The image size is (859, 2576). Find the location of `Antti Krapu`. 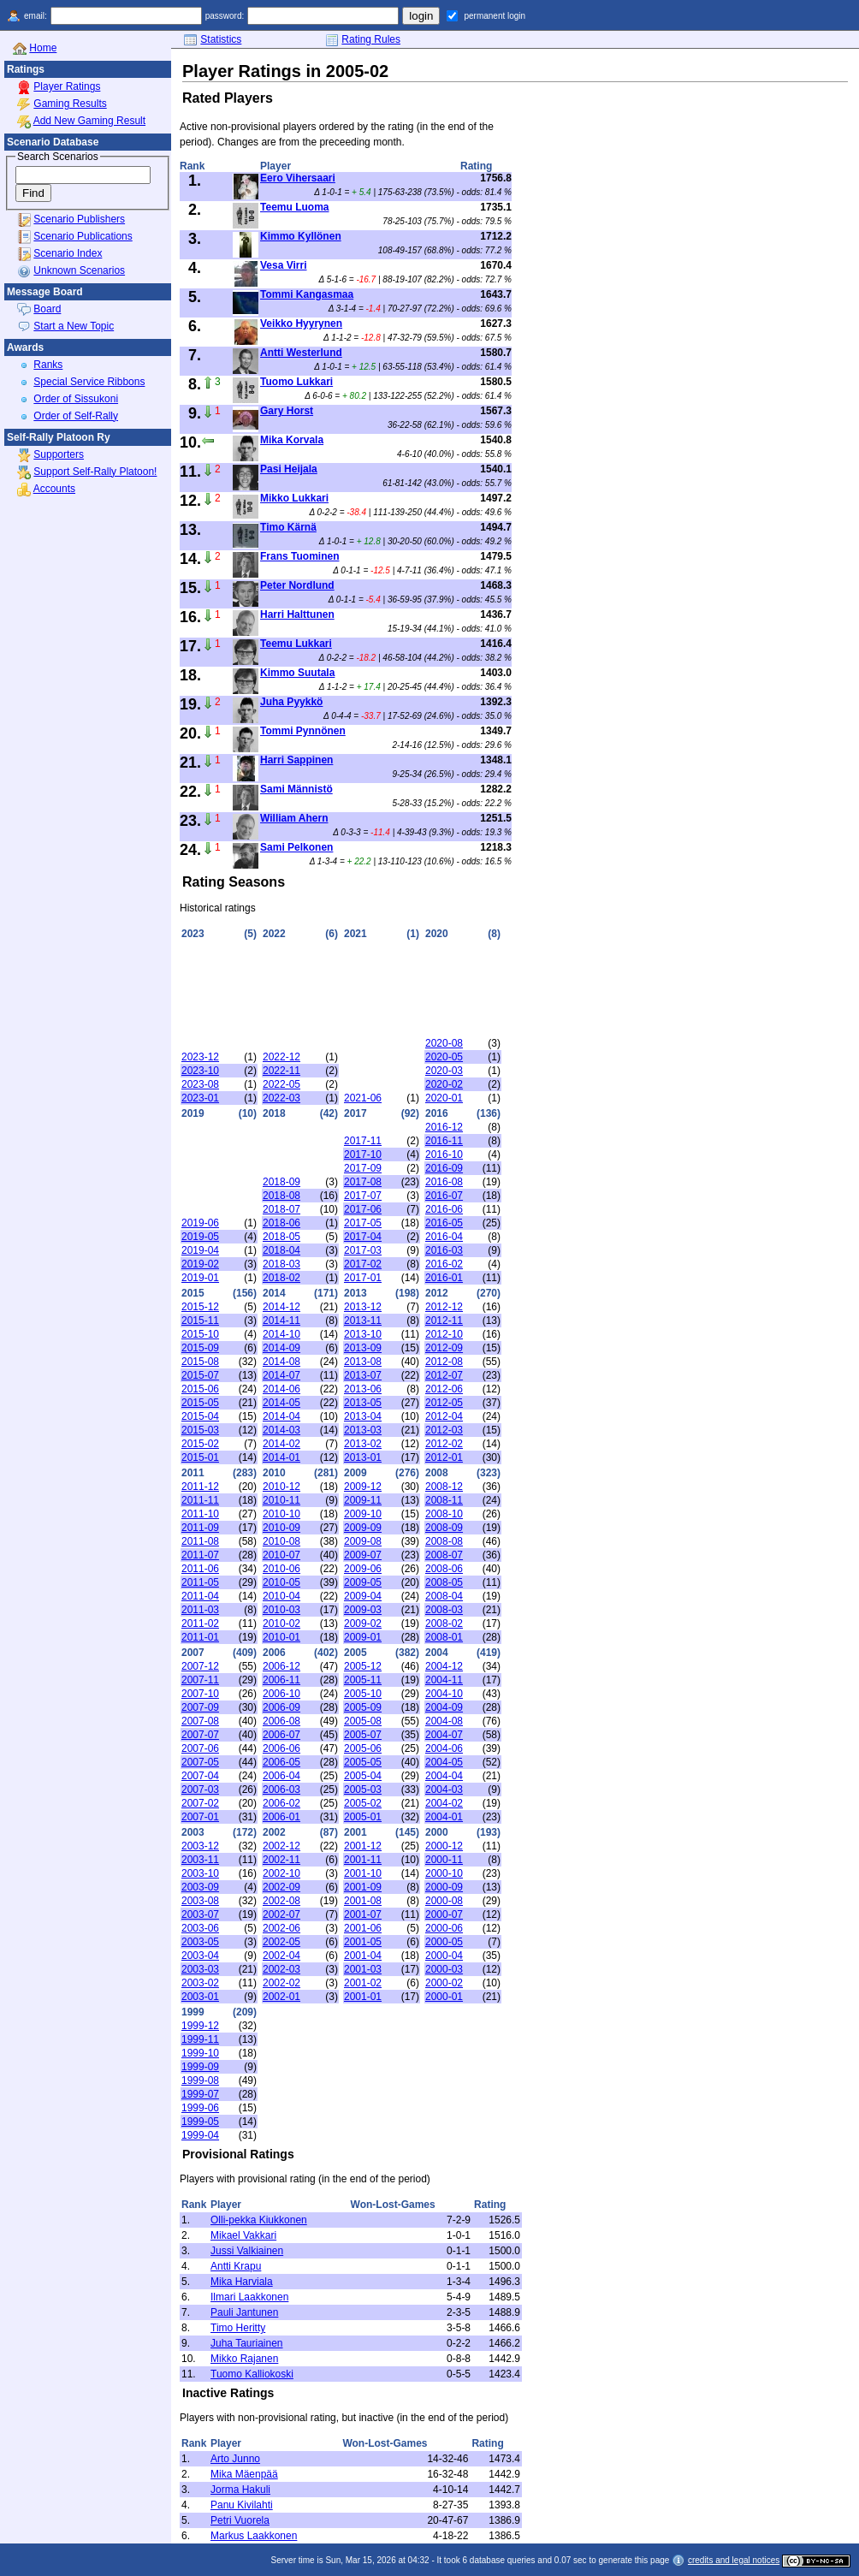

Antti Krapu is located at coordinates (235, 2266).